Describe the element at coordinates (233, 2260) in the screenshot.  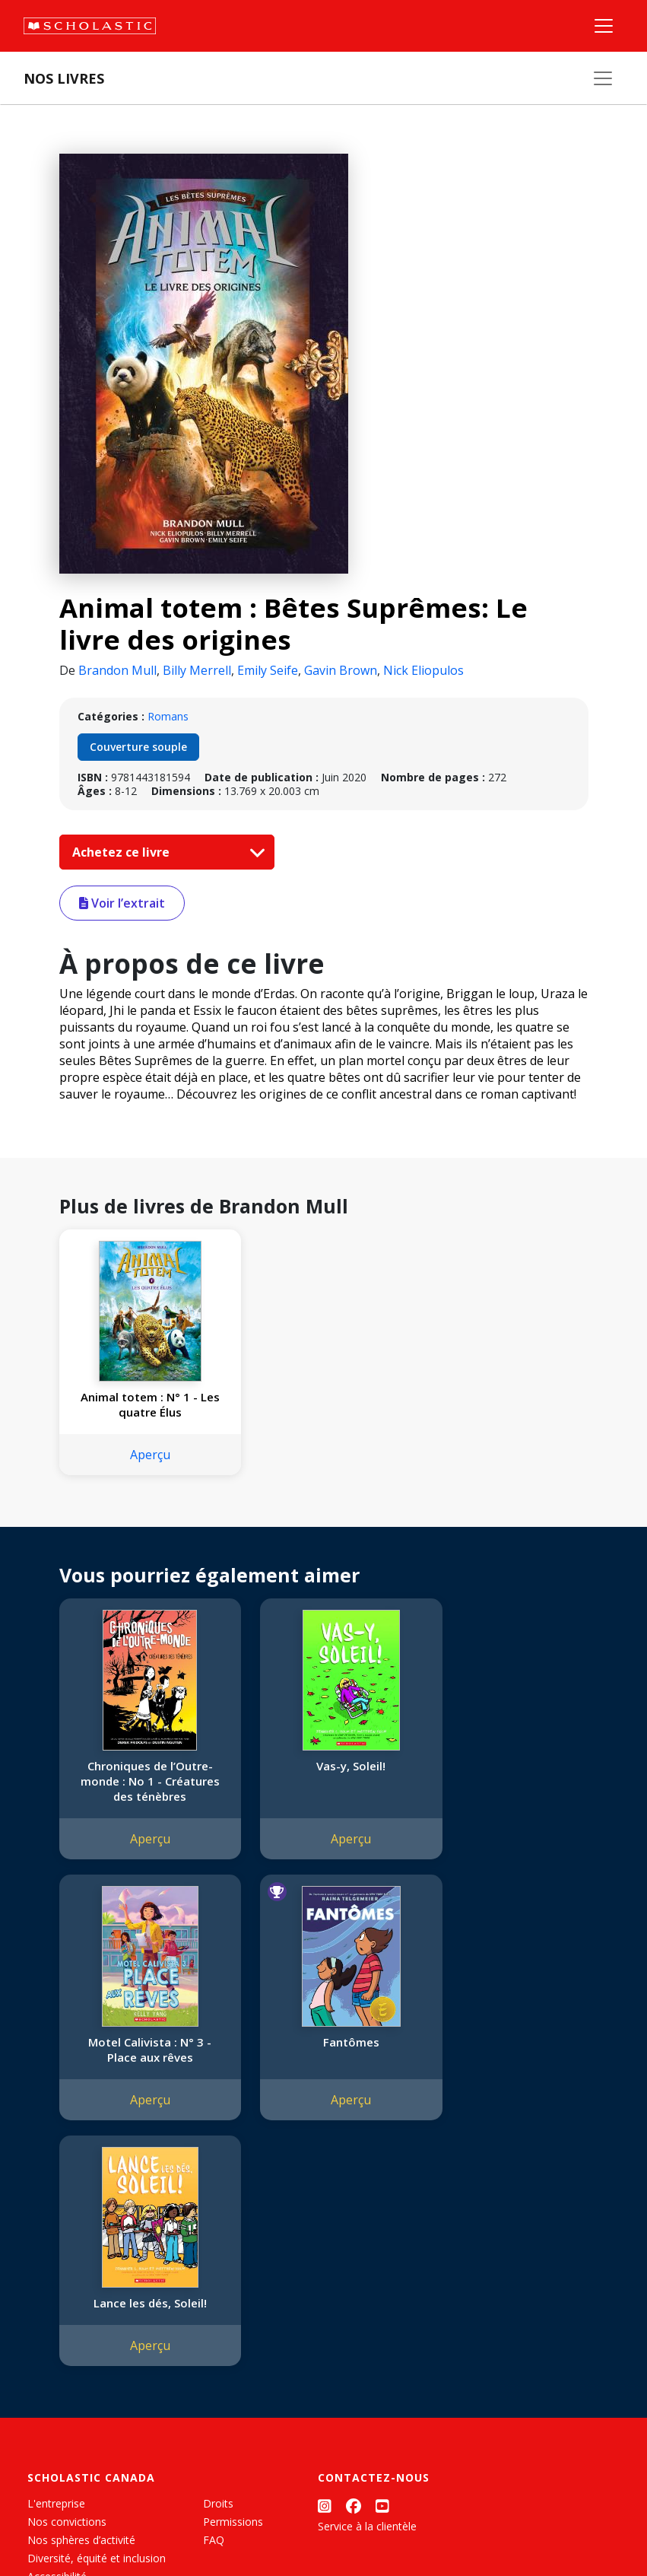
I see `Permissions` at that location.